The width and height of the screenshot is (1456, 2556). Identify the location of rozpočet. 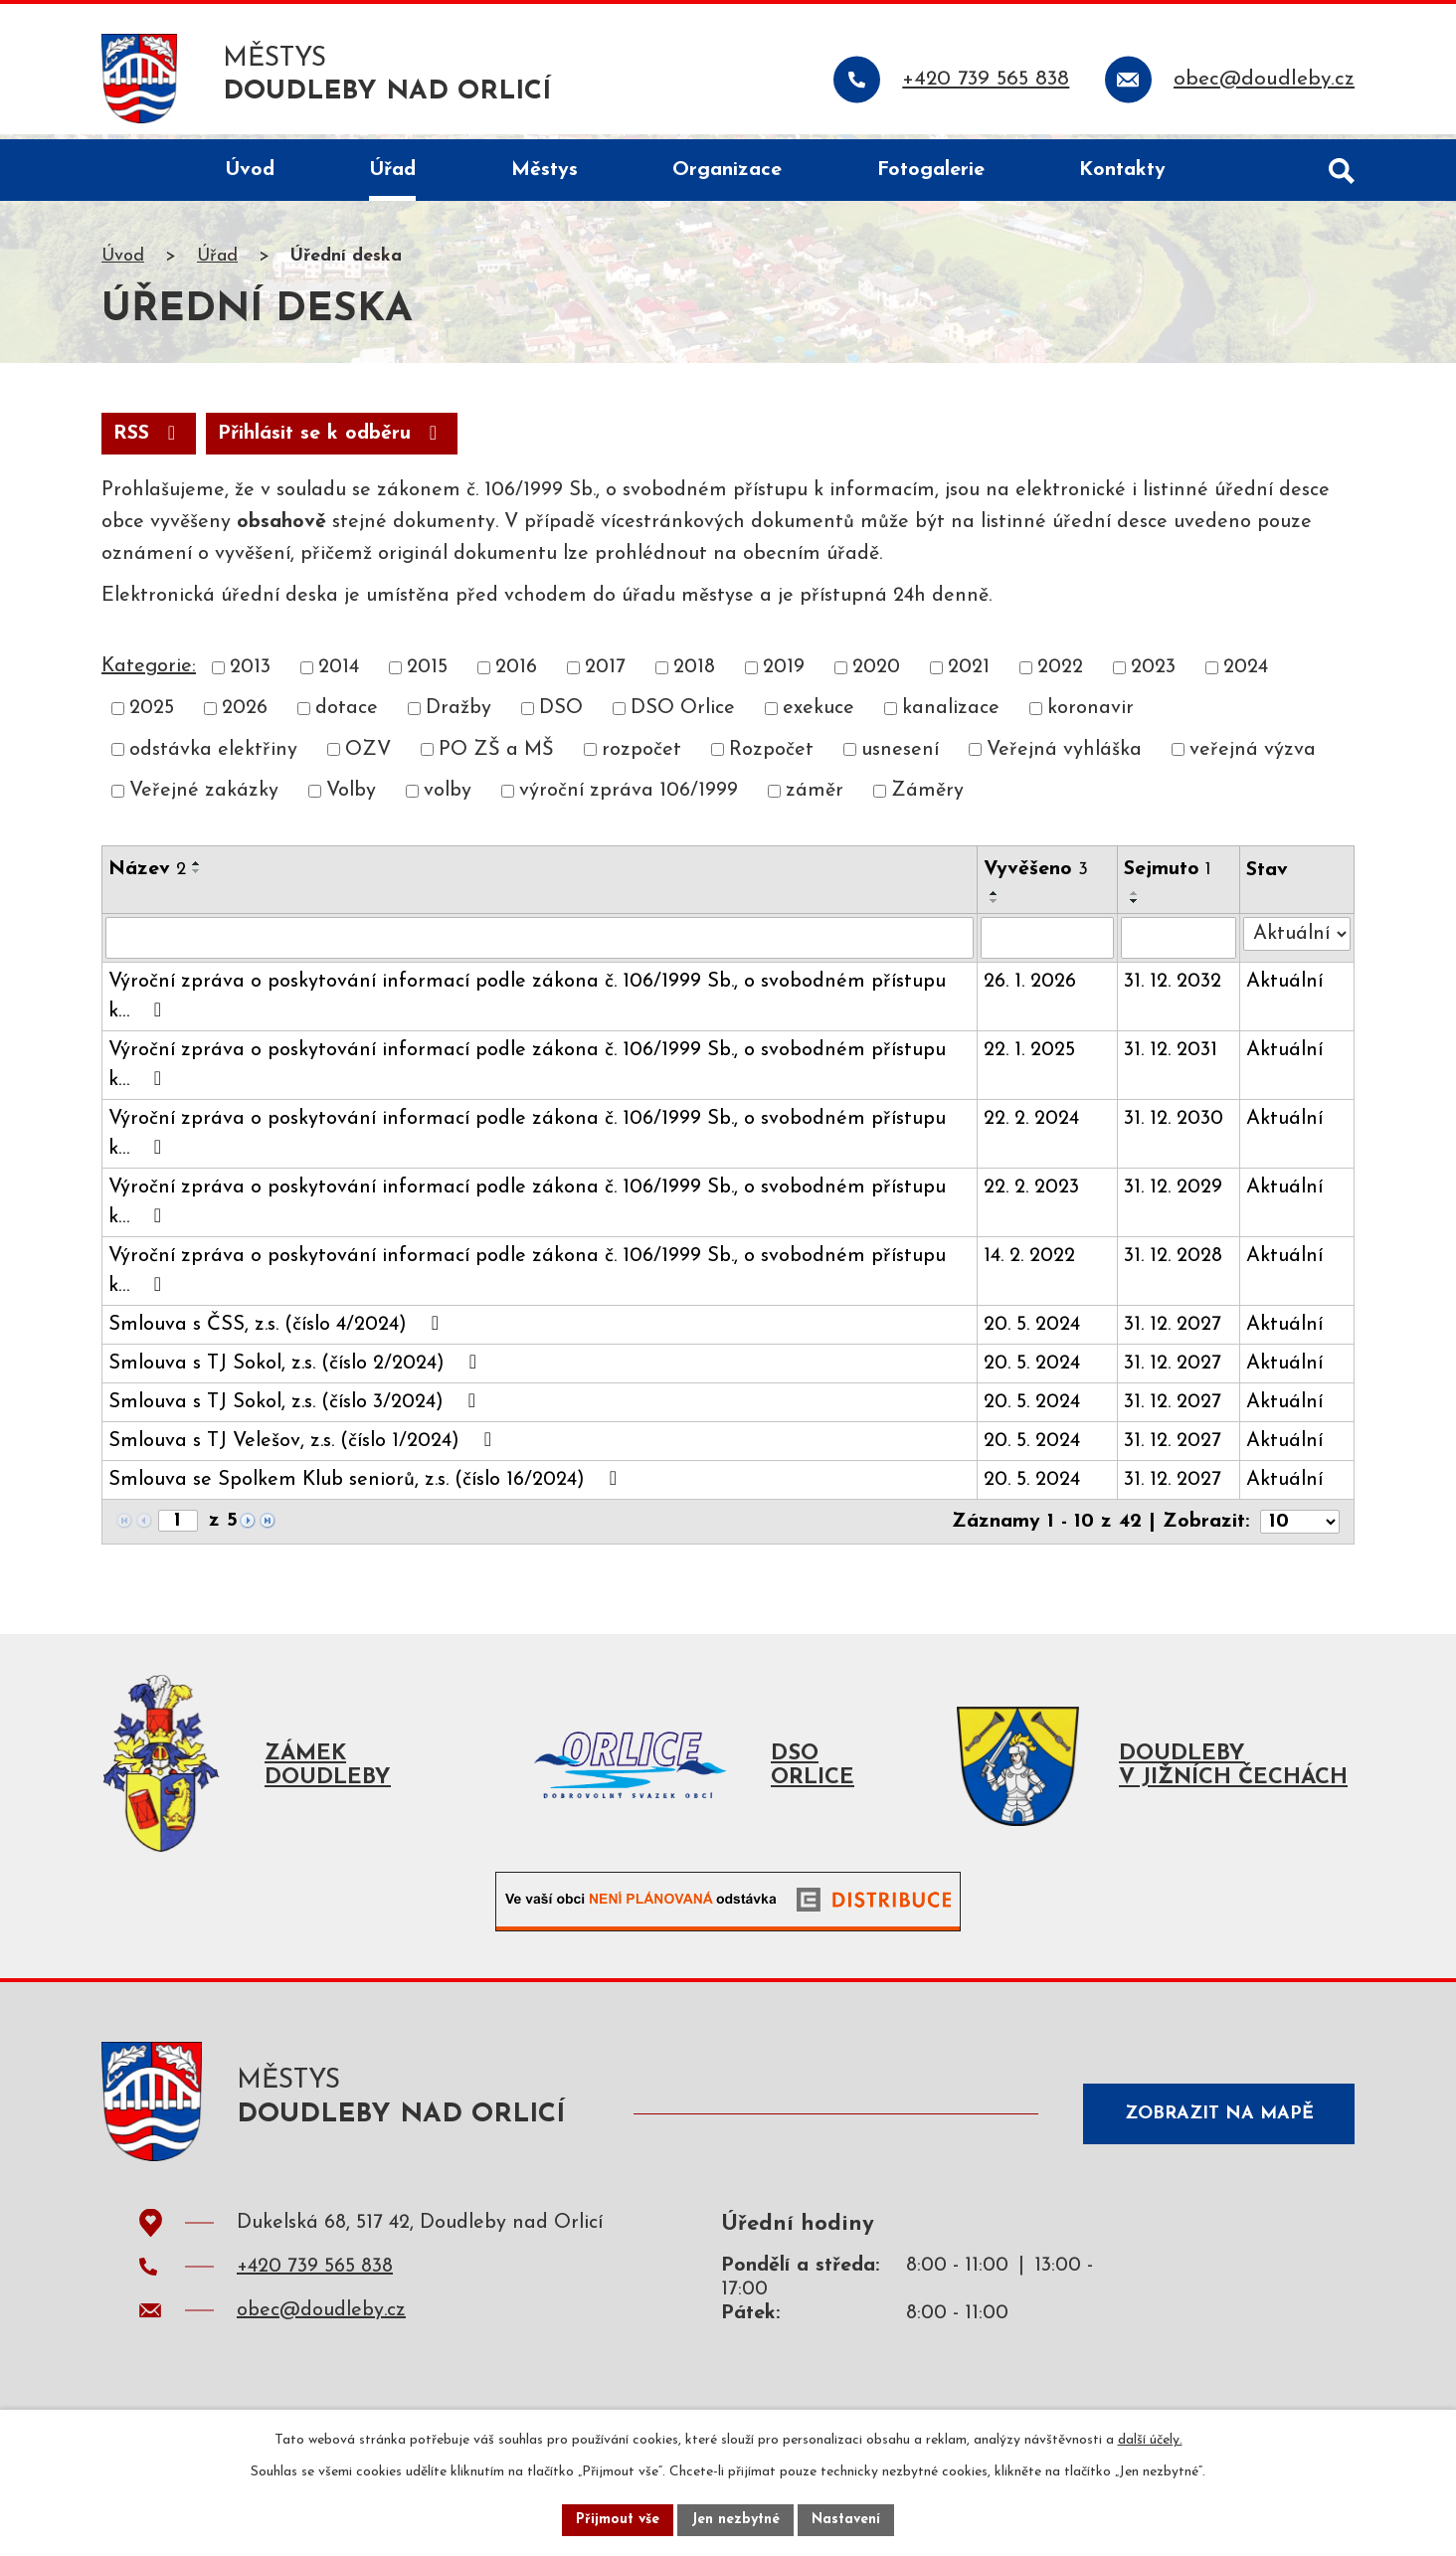
(641, 756).